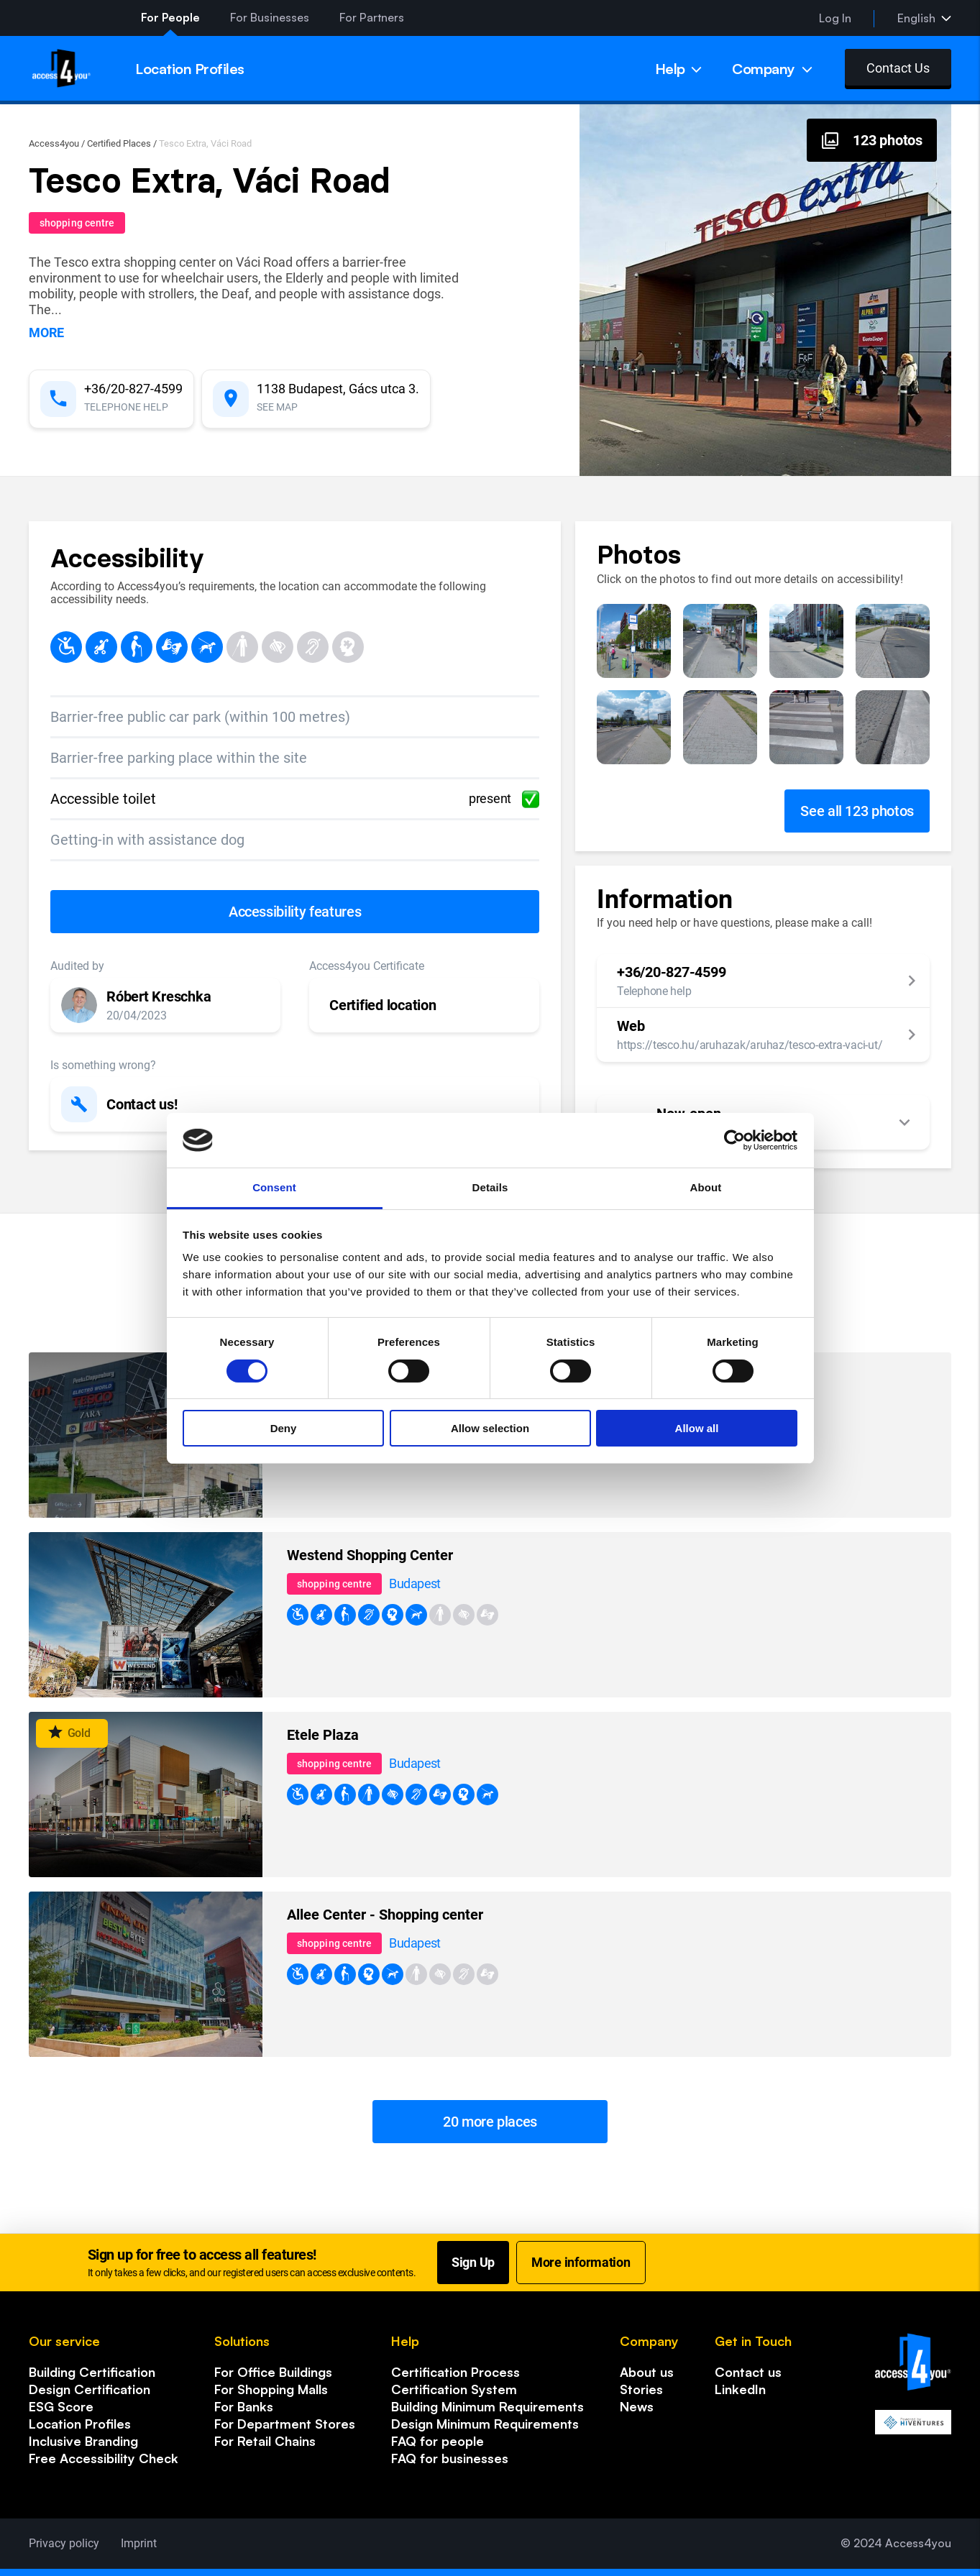 The height and width of the screenshot is (2576, 980). What do you see at coordinates (490, 1428) in the screenshot?
I see `Allow selection` at bounding box center [490, 1428].